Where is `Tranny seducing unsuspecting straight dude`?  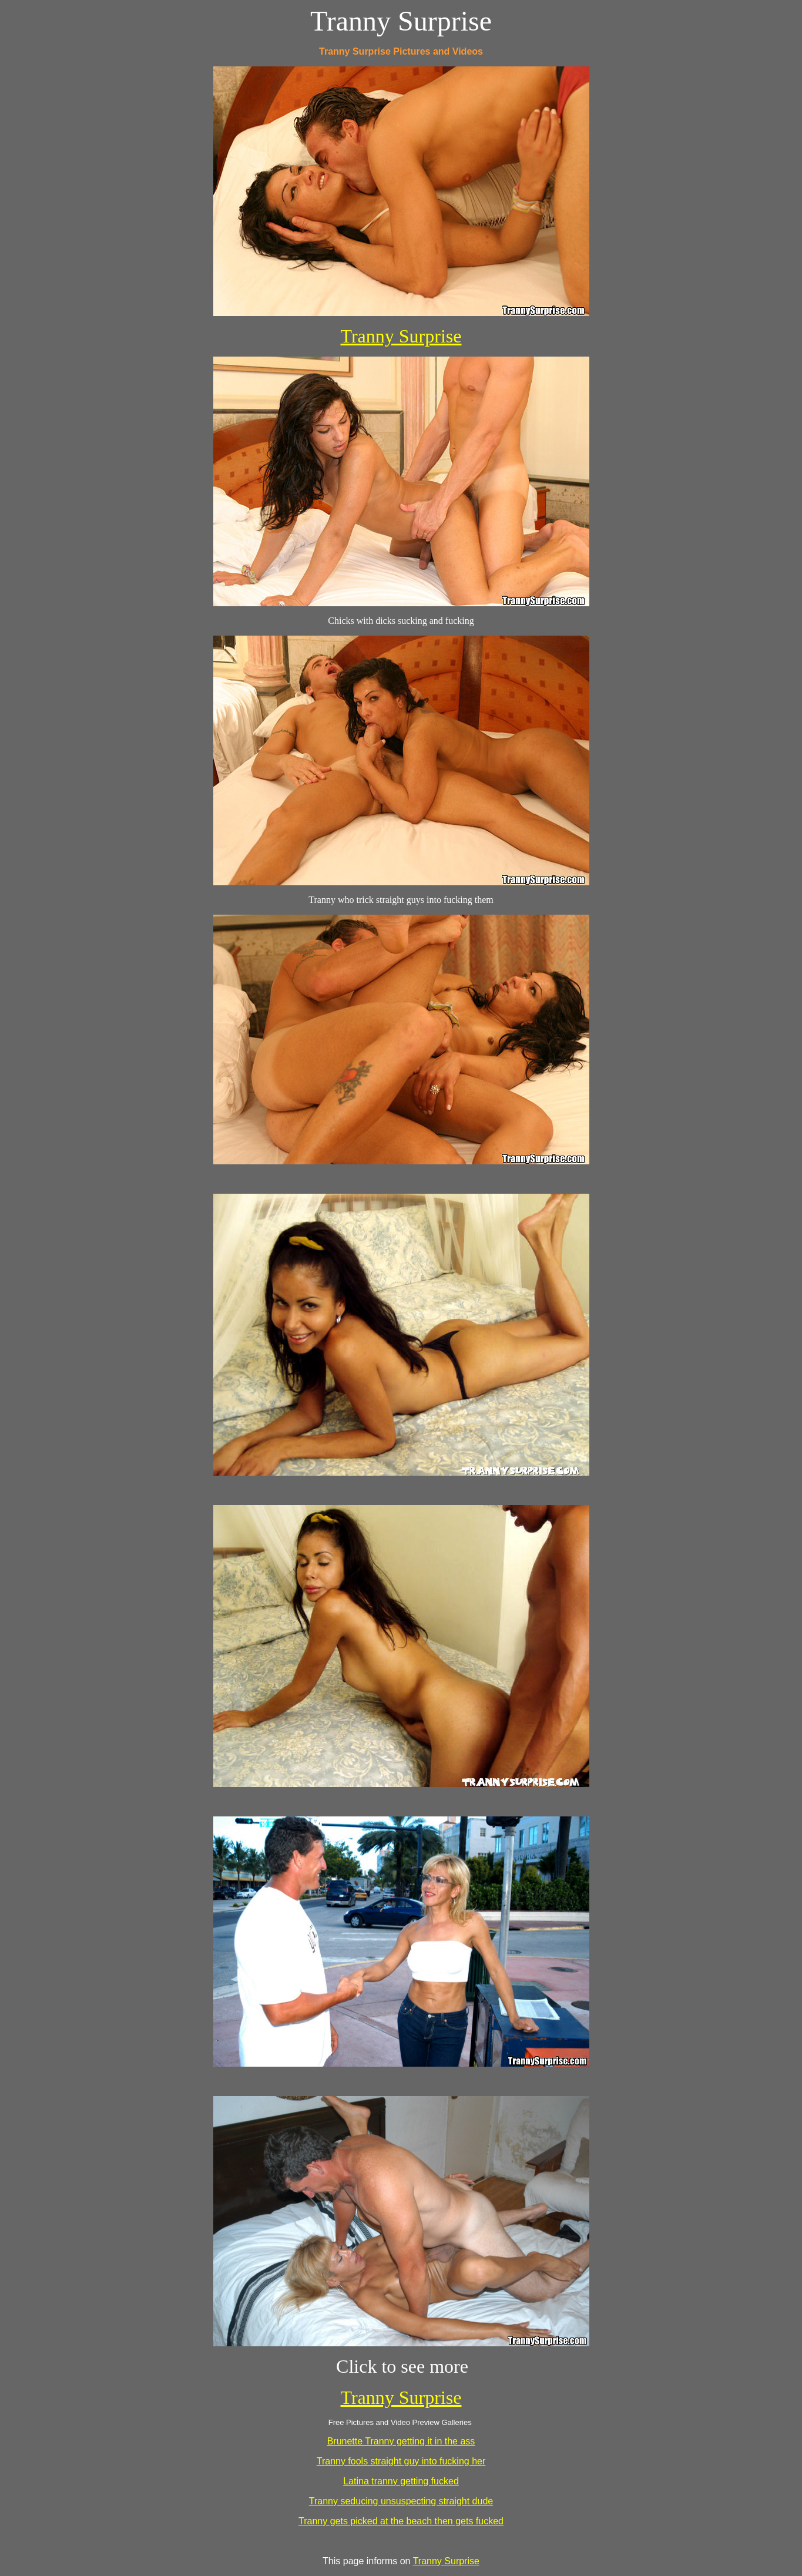 Tranny seducing unsuspecting straight dude is located at coordinates (401, 2501).